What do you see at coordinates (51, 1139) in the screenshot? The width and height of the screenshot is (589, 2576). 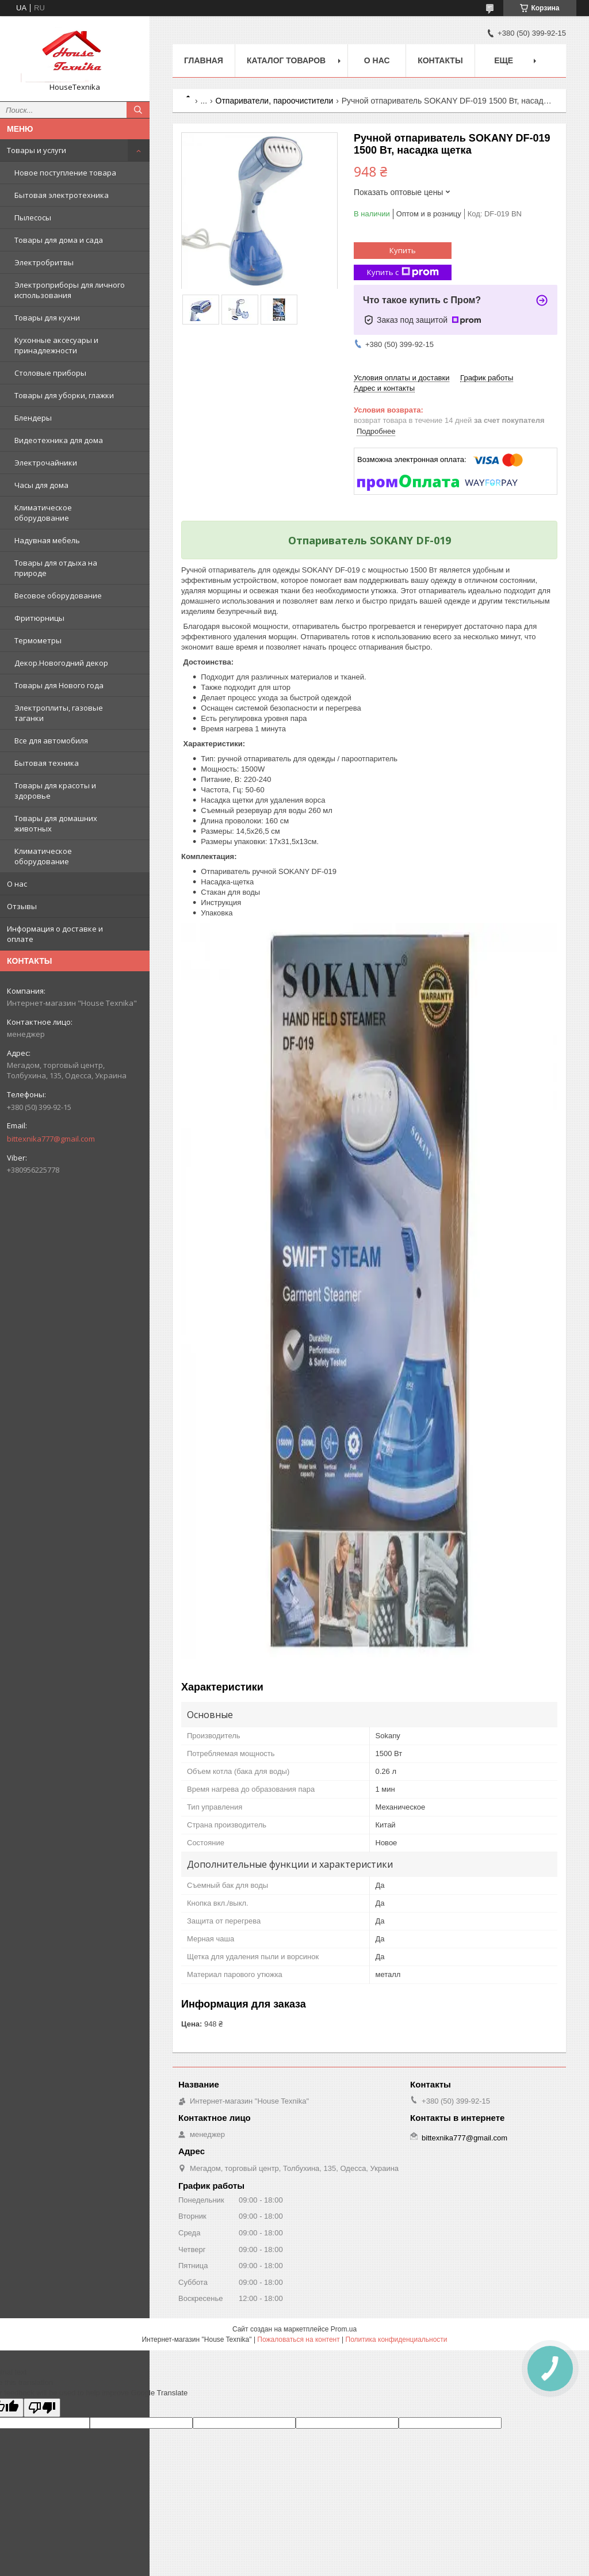 I see `bittexnika777@gmail.com` at bounding box center [51, 1139].